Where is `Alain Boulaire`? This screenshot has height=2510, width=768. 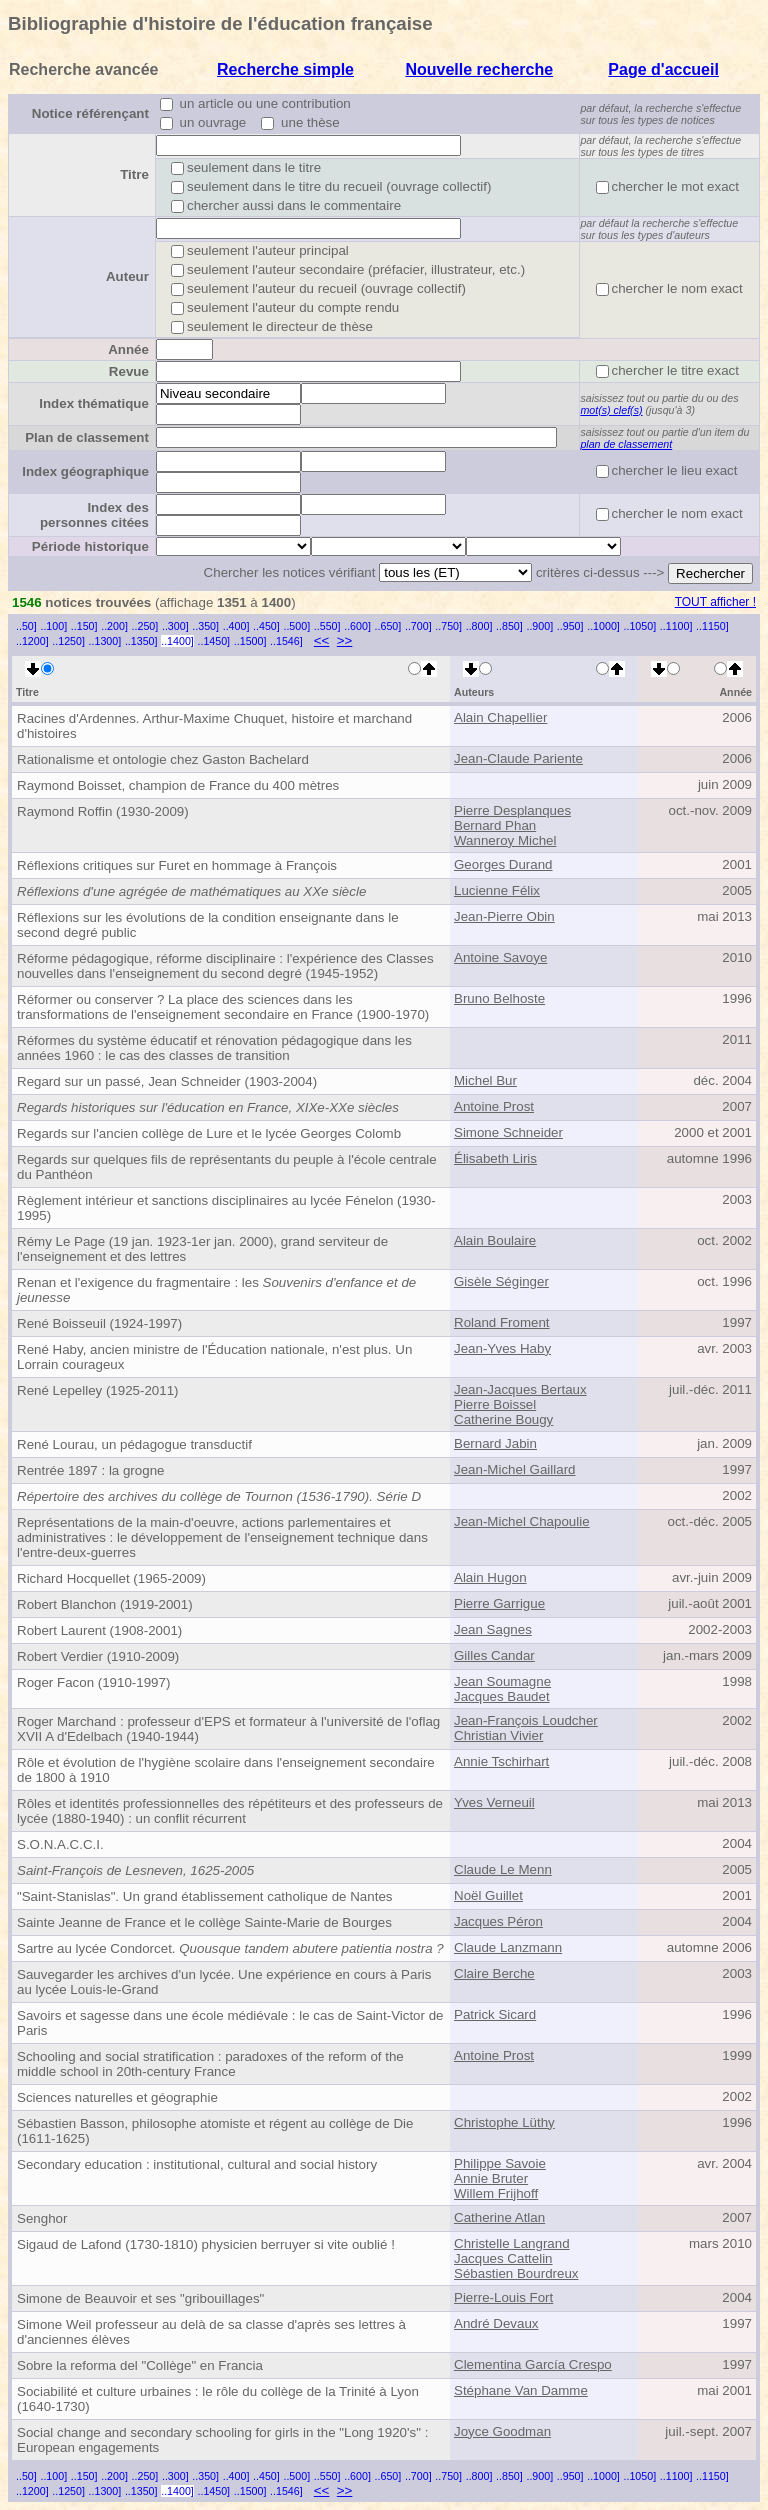
Alain Boulaire is located at coordinates (495, 1240).